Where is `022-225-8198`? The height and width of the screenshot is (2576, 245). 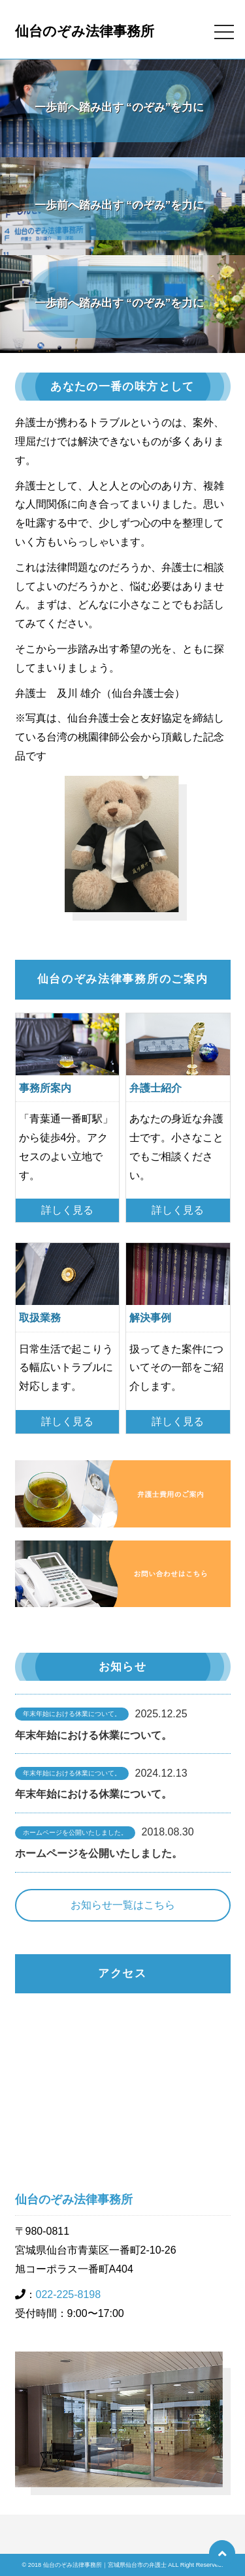 022-225-8198 is located at coordinates (68, 2294).